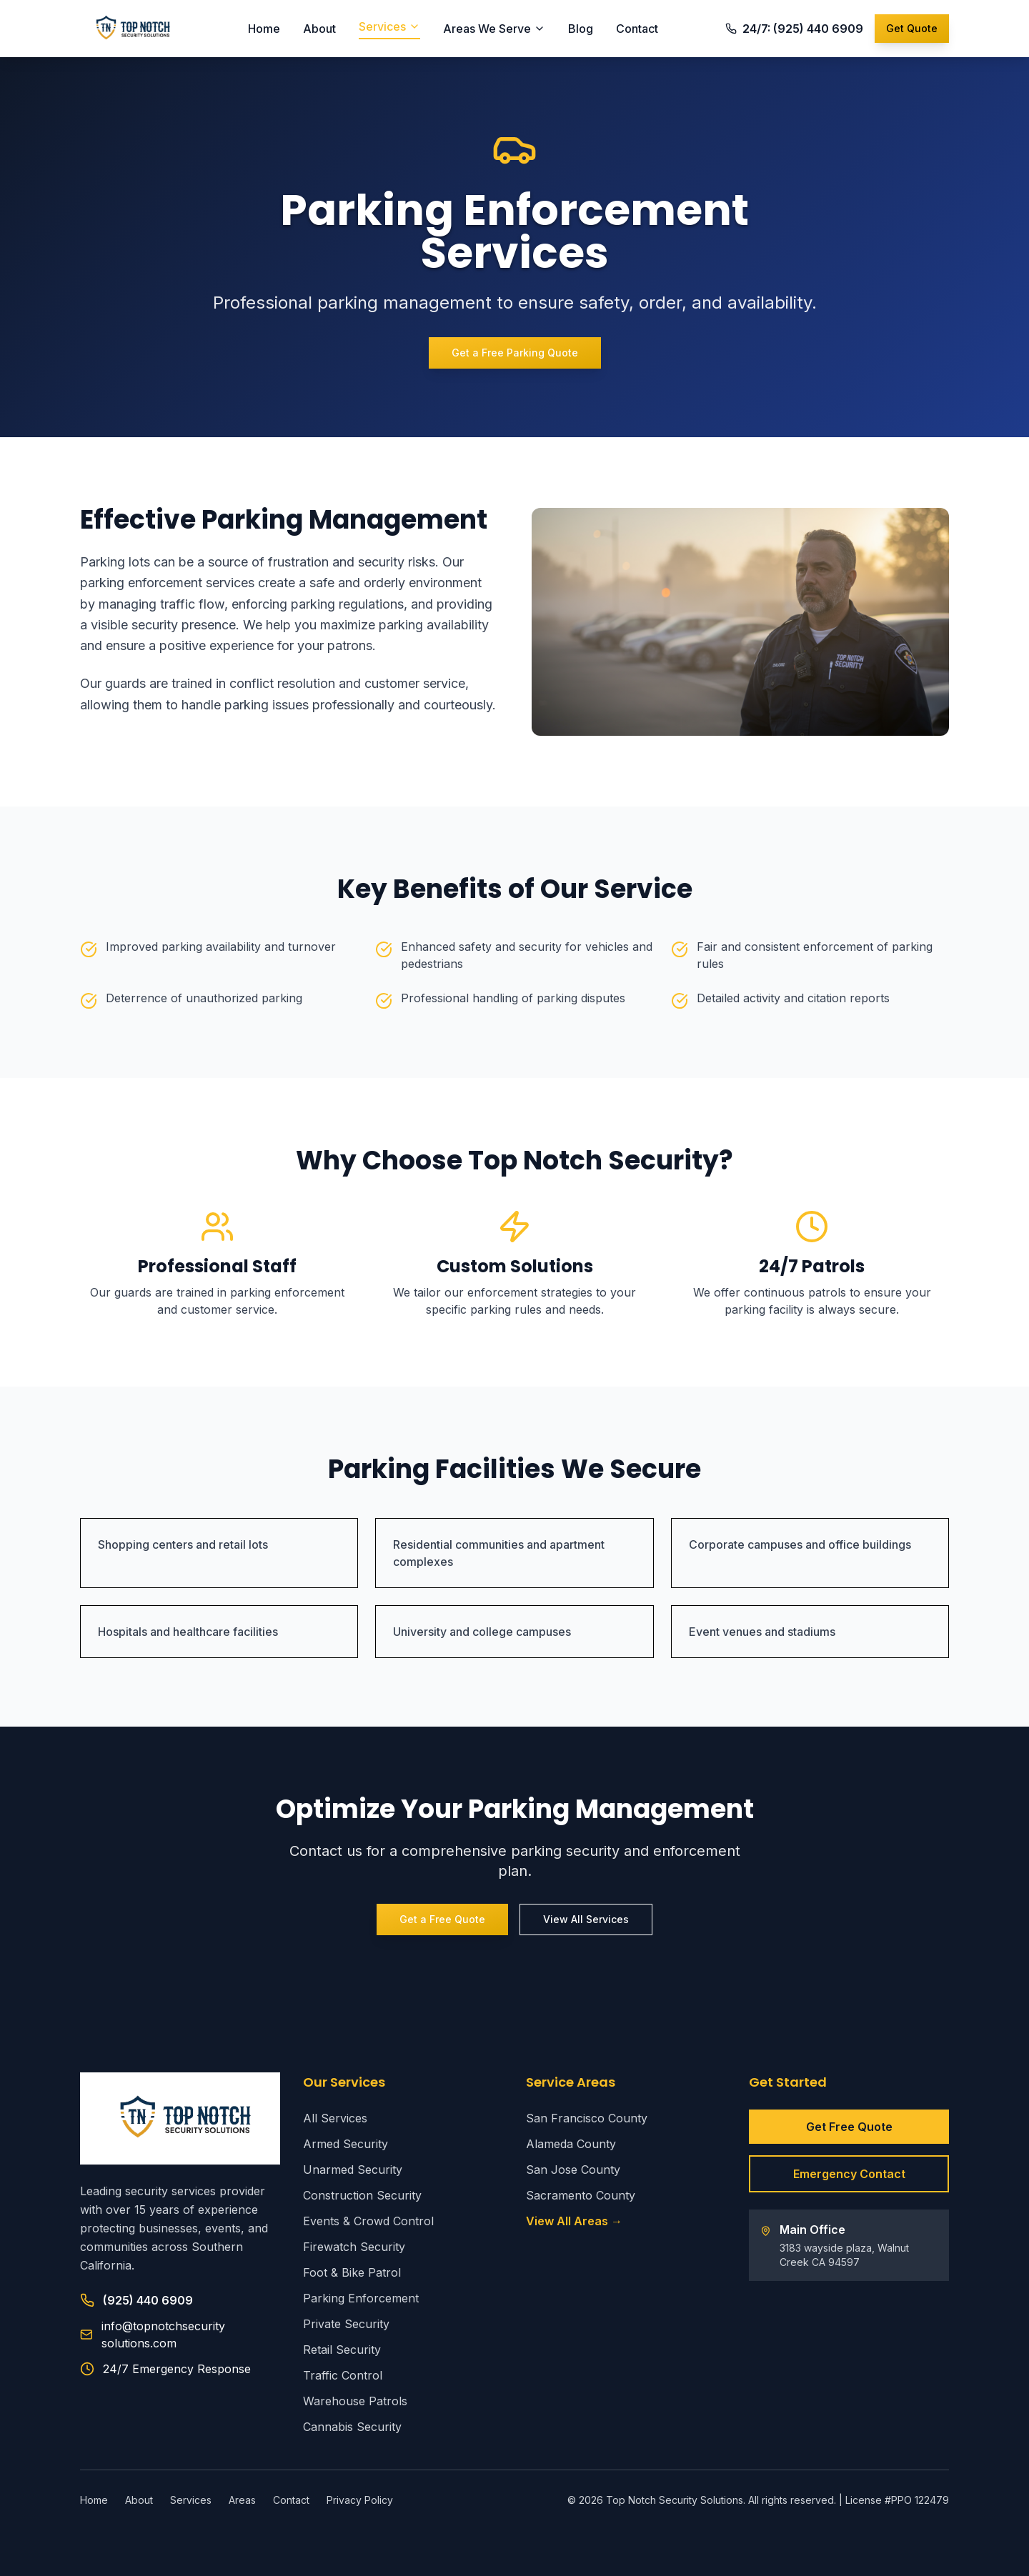 Image resolution: width=1029 pixels, height=2576 pixels. I want to click on Blog, so click(580, 28).